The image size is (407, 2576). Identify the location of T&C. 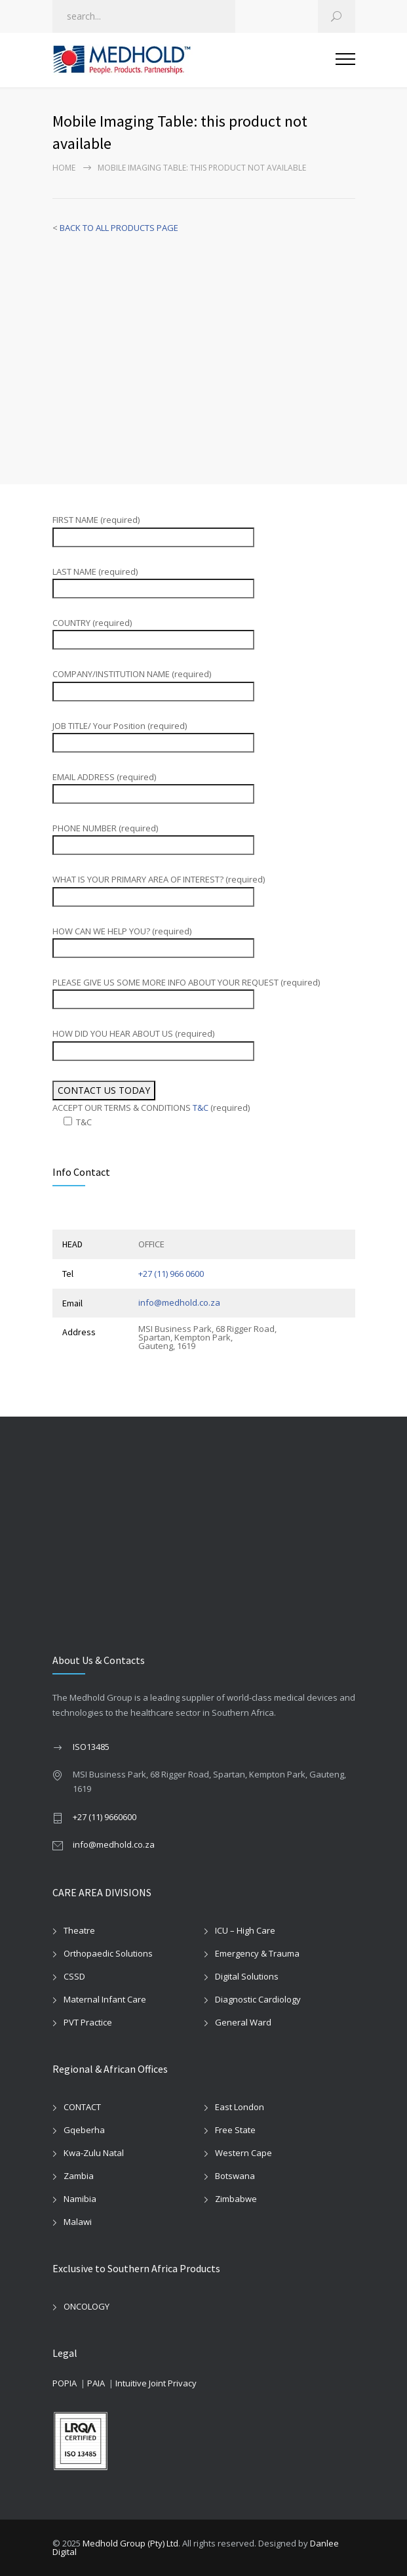
(200, 1107).